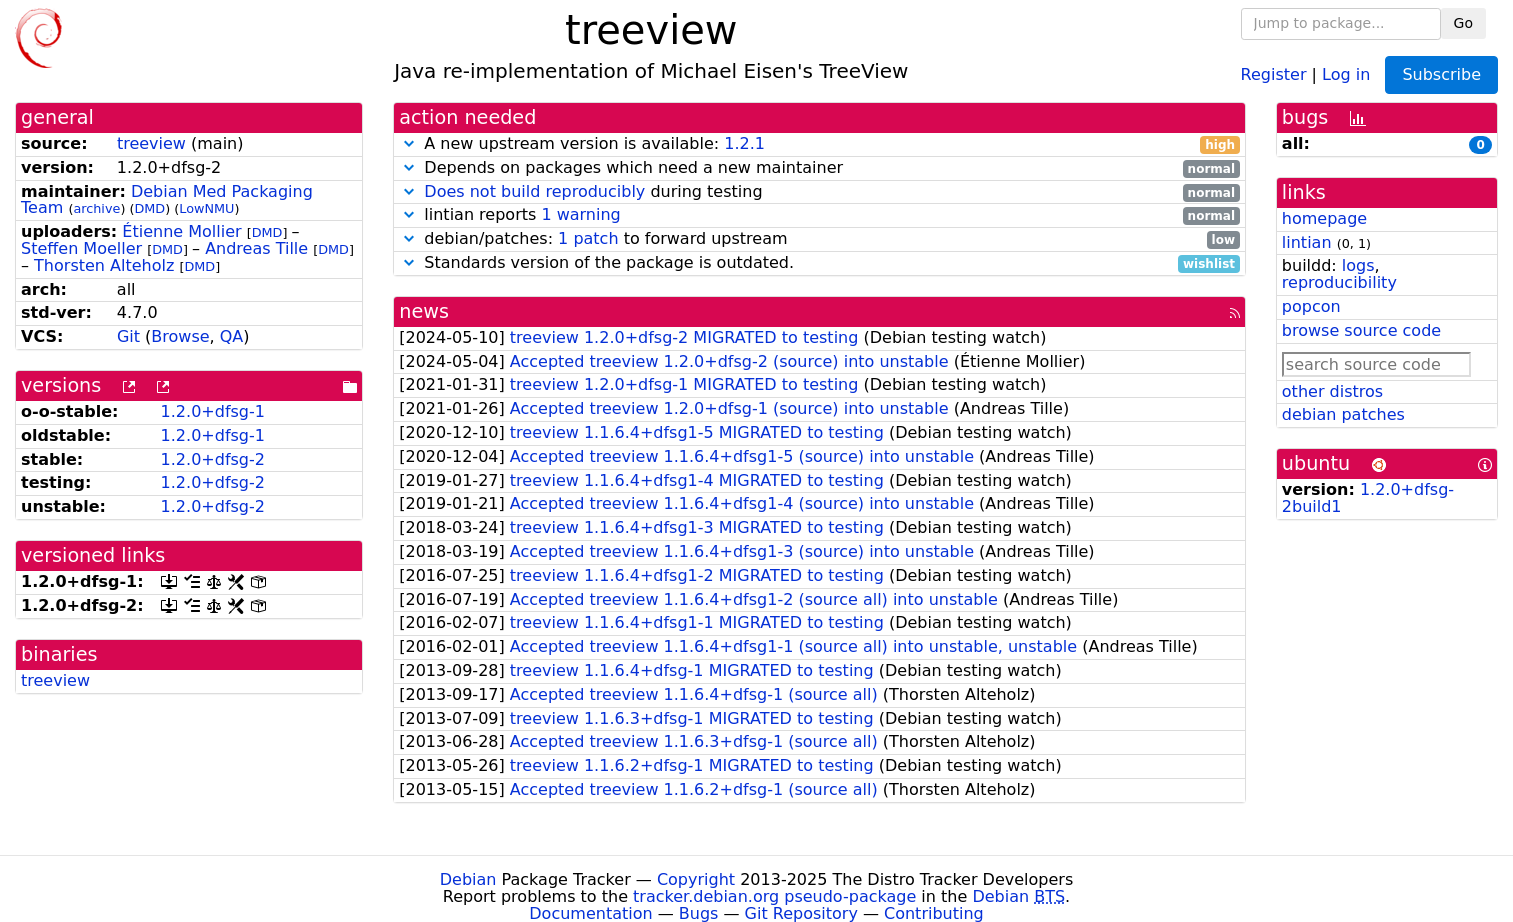 The width and height of the screenshot is (1513, 922). What do you see at coordinates (128, 336) in the screenshot?
I see `Git` at bounding box center [128, 336].